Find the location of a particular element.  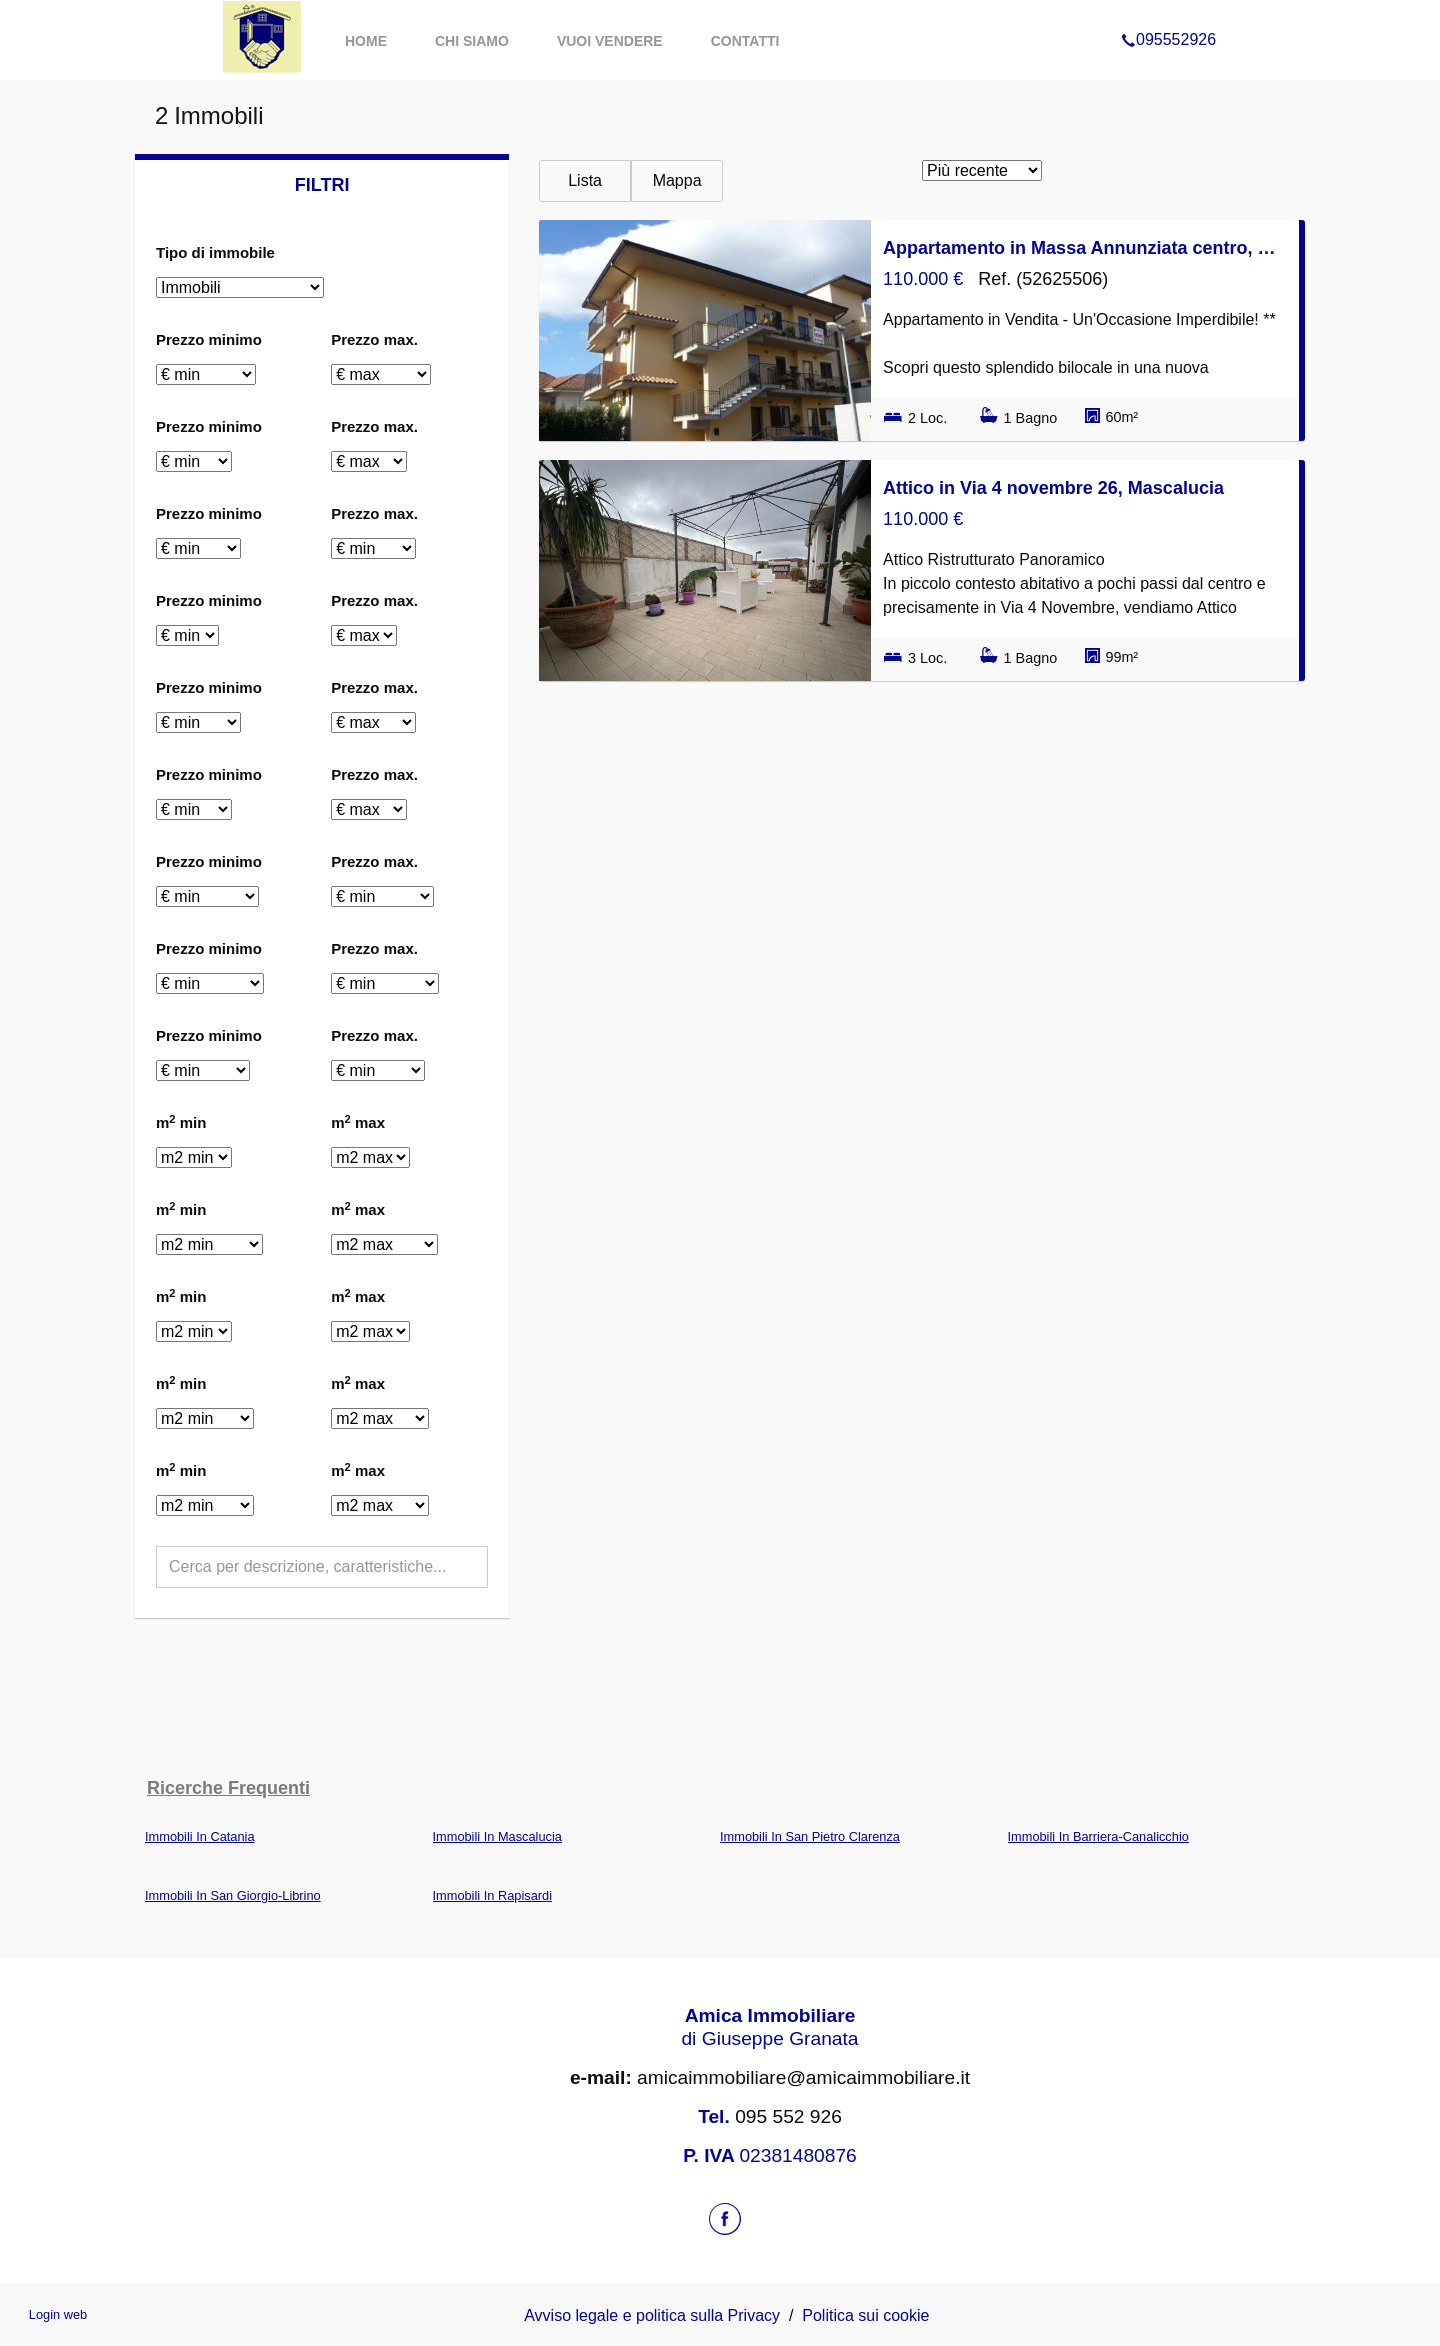

Mappa is located at coordinates (677, 180).